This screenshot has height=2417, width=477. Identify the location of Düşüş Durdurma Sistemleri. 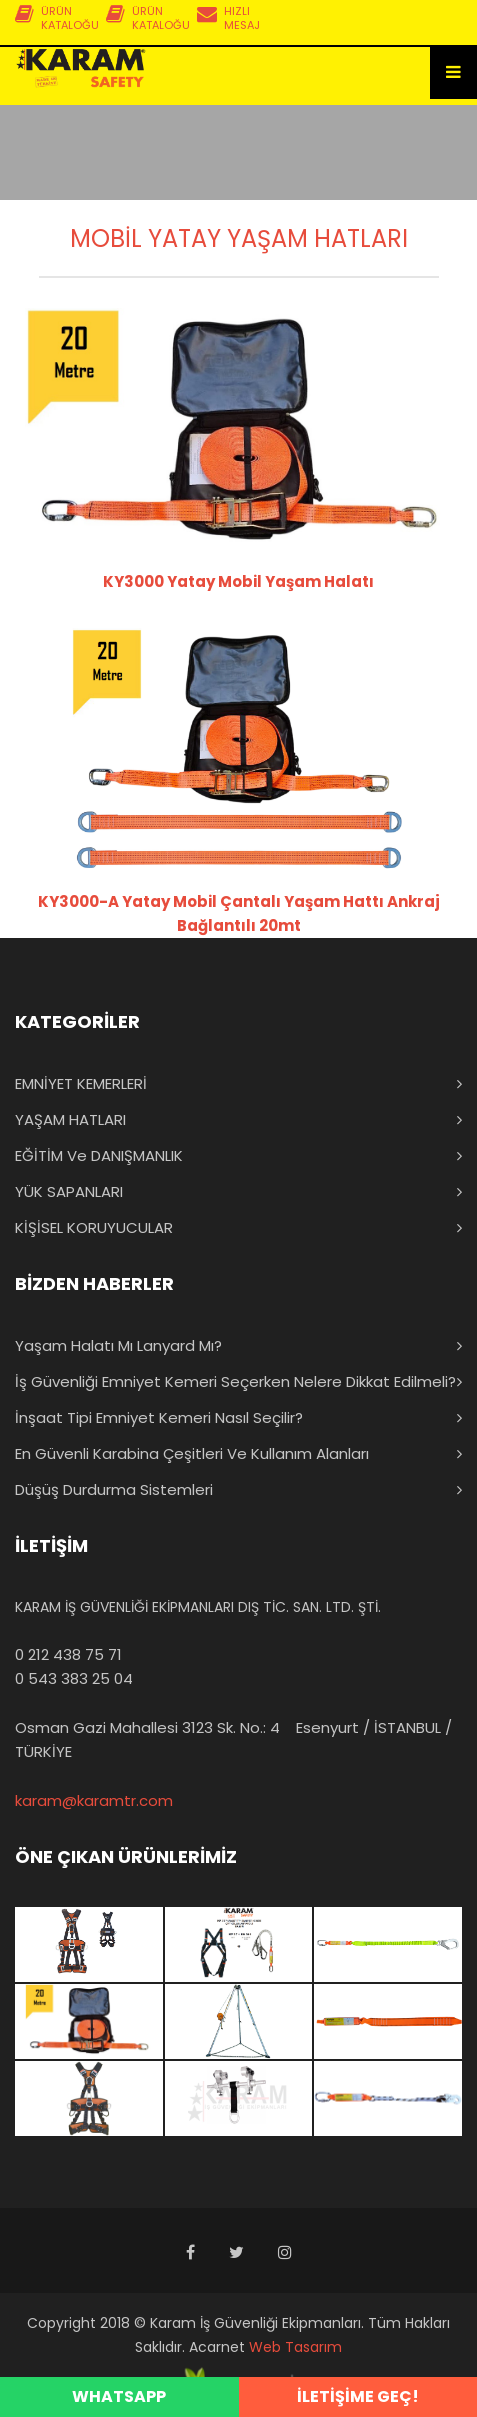
(114, 1489).